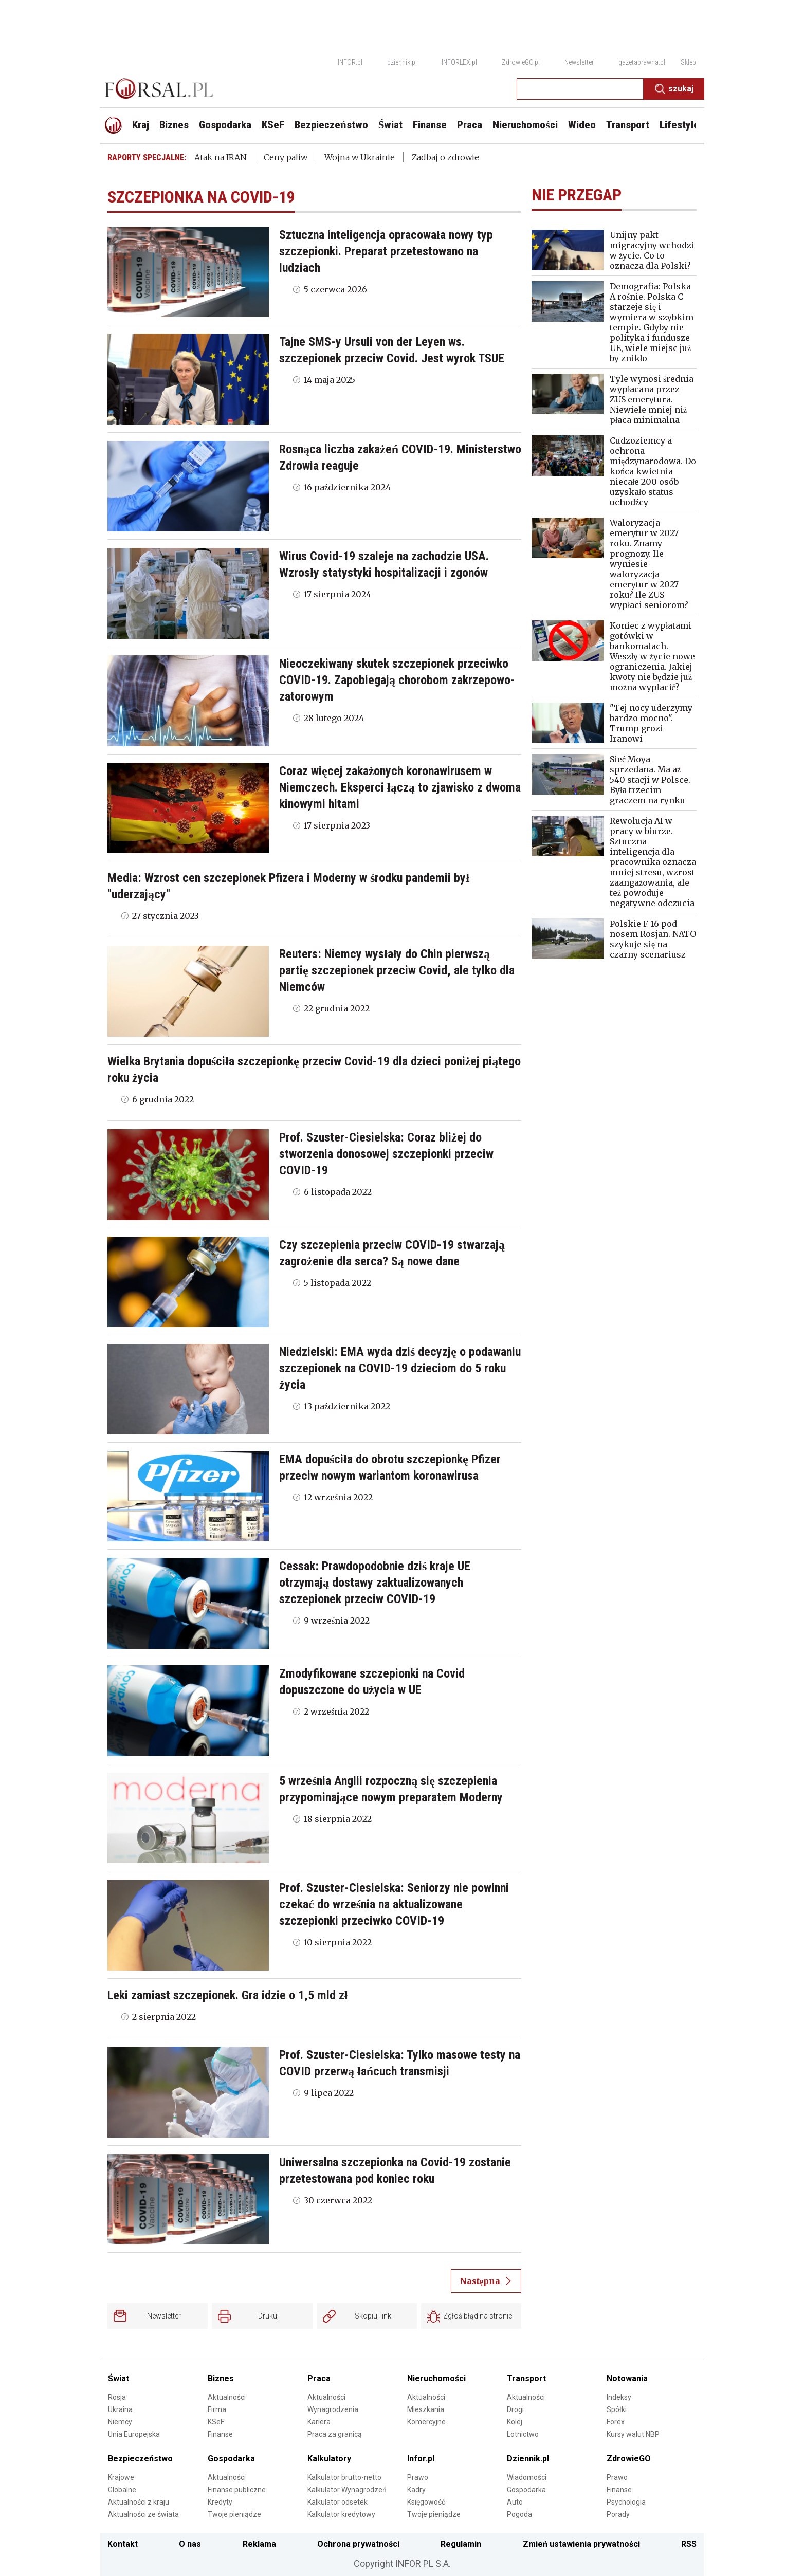  Describe the element at coordinates (526, 2378) in the screenshot. I see `Transport` at that location.